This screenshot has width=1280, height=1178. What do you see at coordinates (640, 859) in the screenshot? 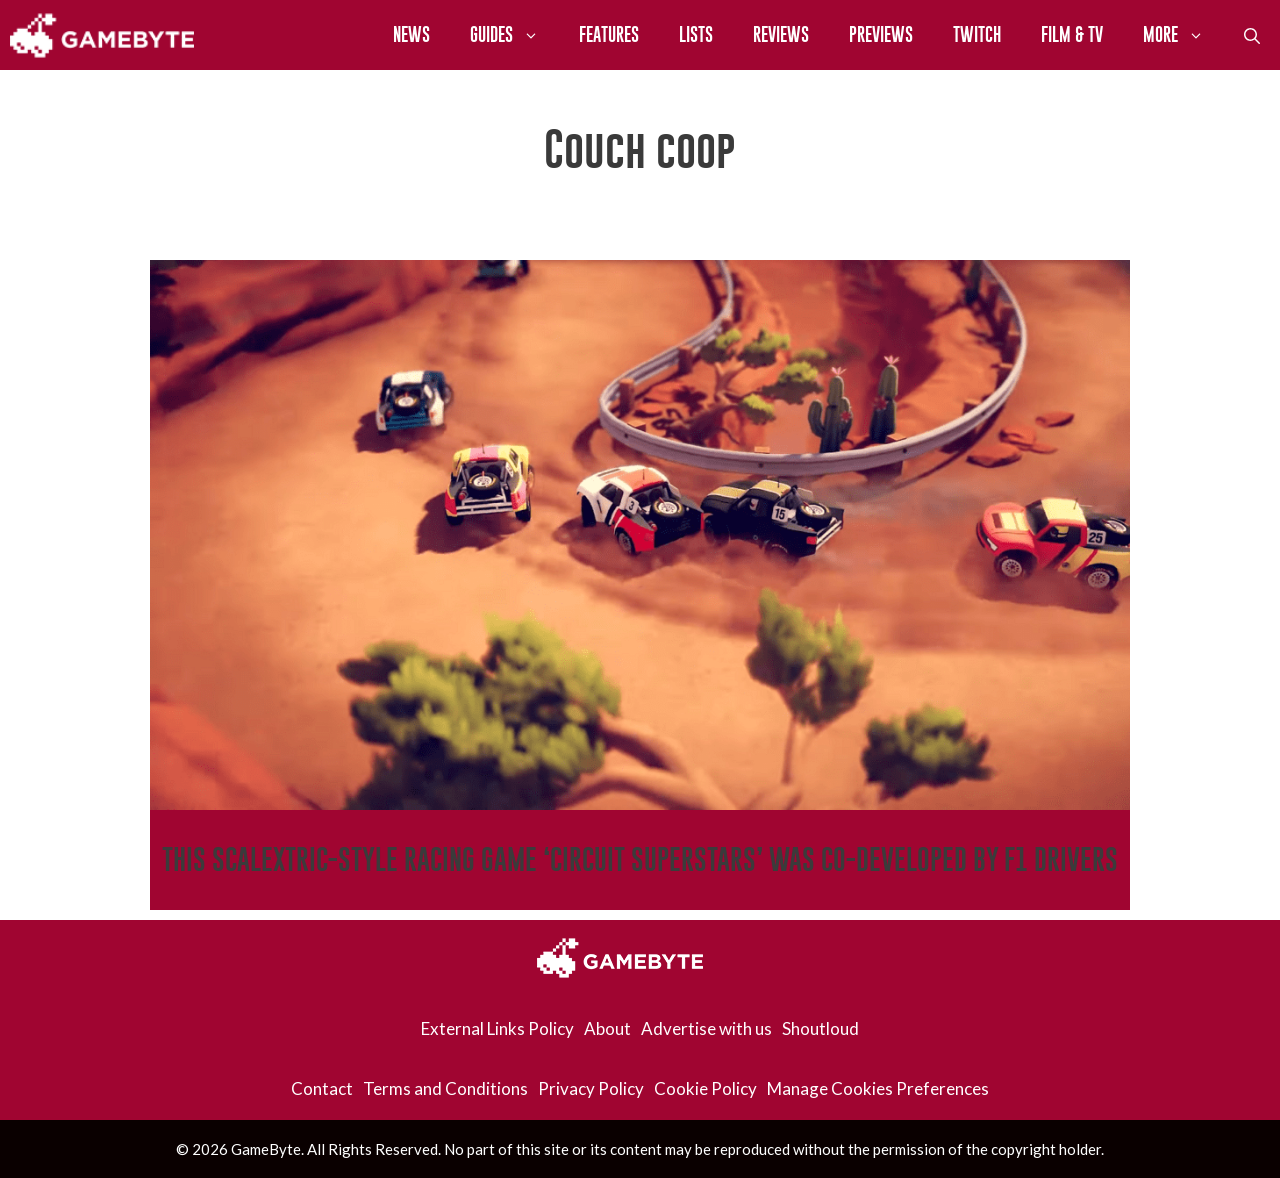
I see `This Scalextric-Style Racing Game ‘Circuit Superstars’ Was Co-Developed By F1 Drivers` at bounding box center [640, 859].